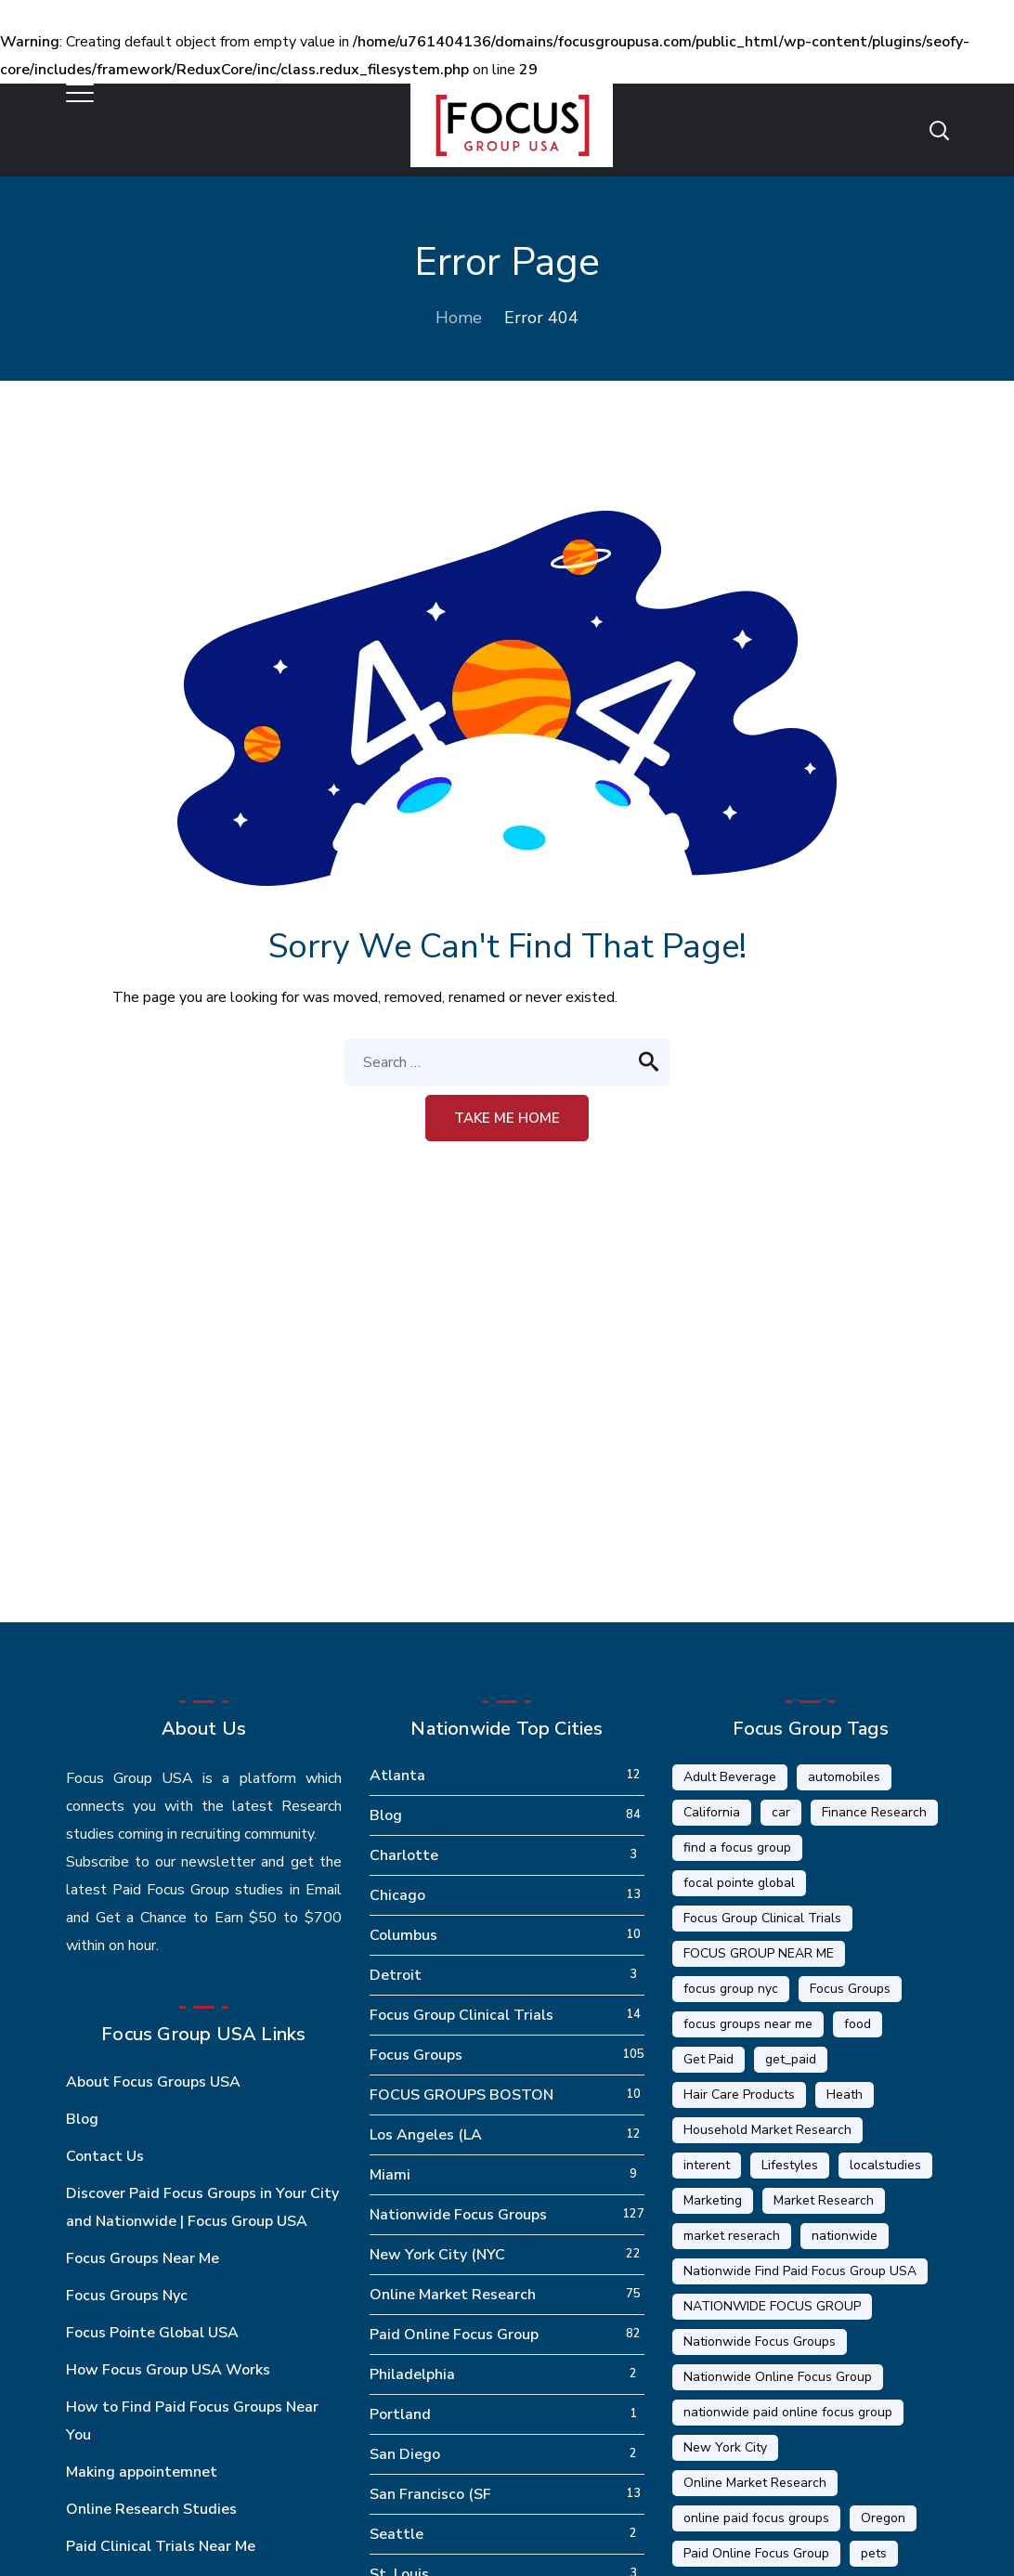  Describe the element at coordinates (754, 2482) in the screenshot. I see `Online Market Research [Online Market Research (84 items)]` at that location.